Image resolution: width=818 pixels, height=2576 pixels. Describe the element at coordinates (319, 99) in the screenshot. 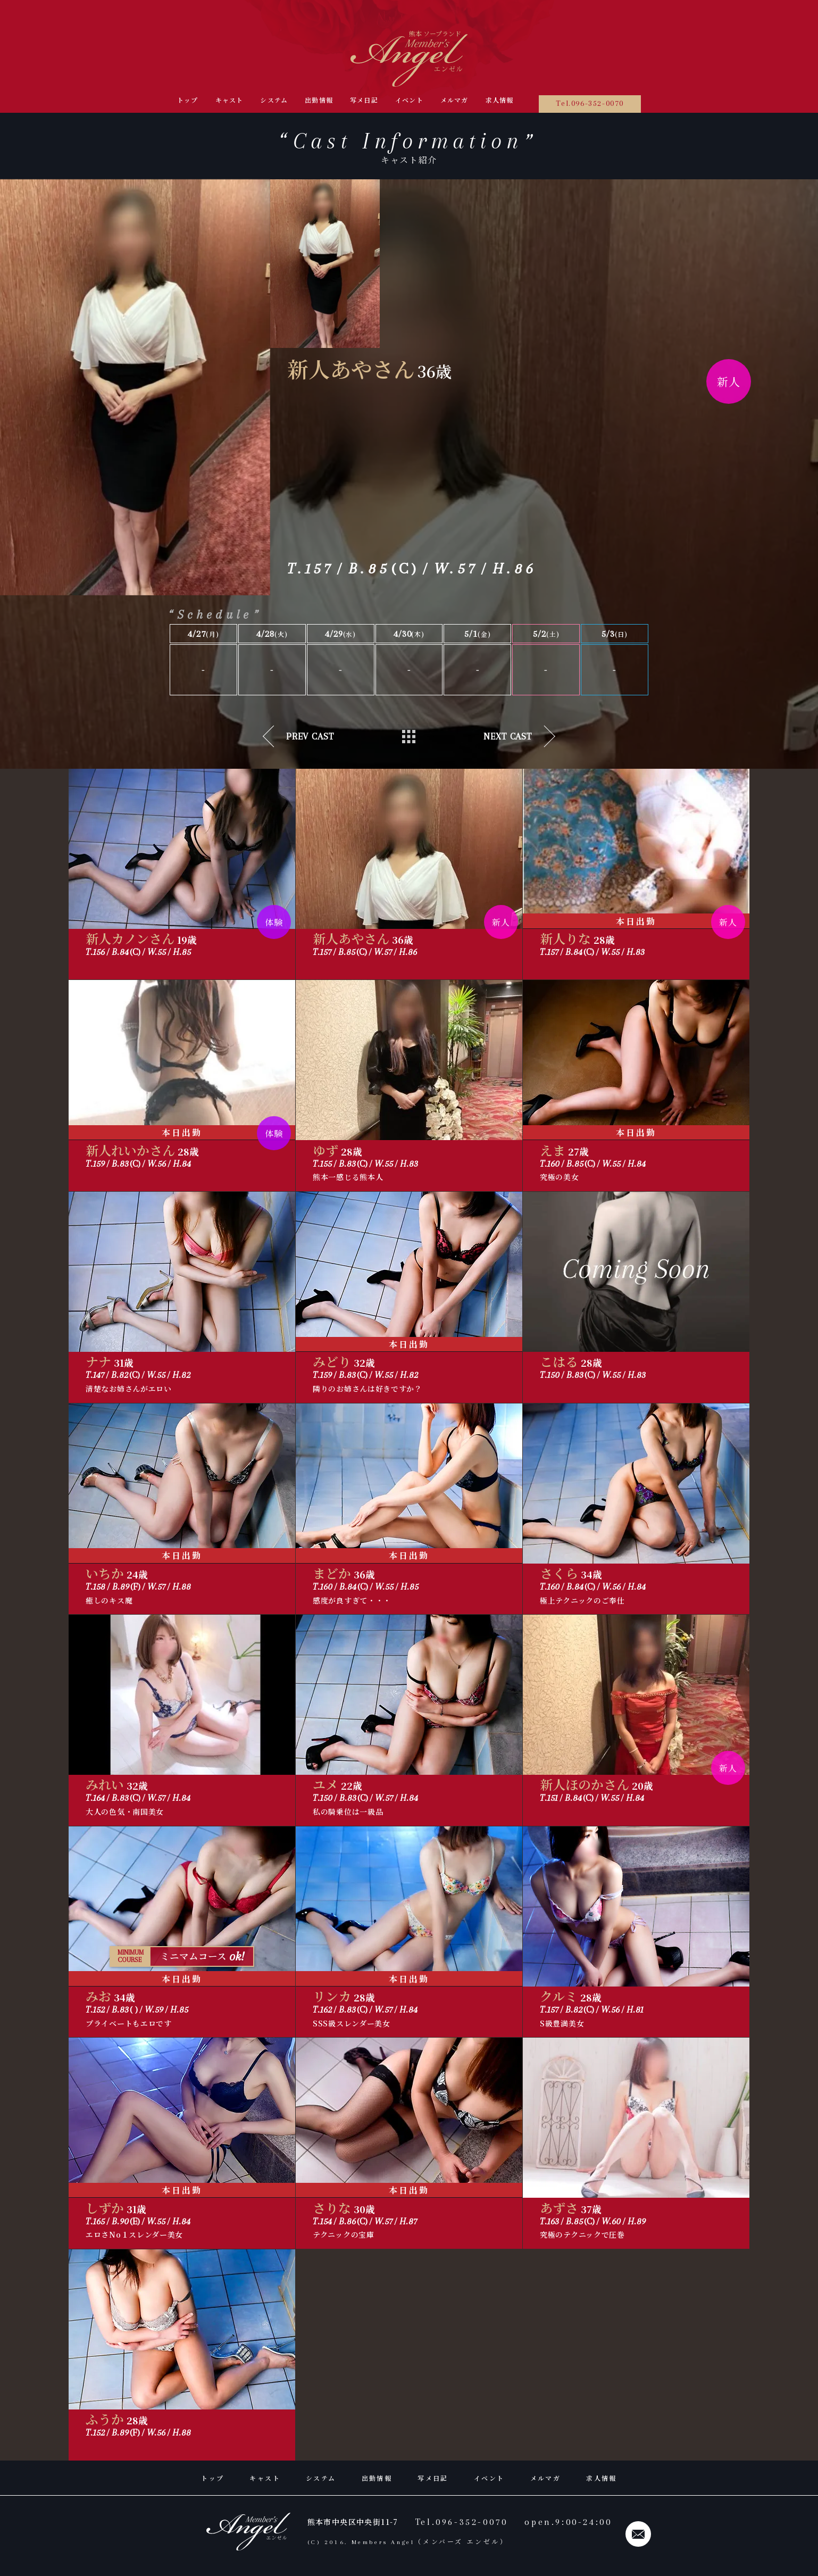

I see `出勤情報` at that location.